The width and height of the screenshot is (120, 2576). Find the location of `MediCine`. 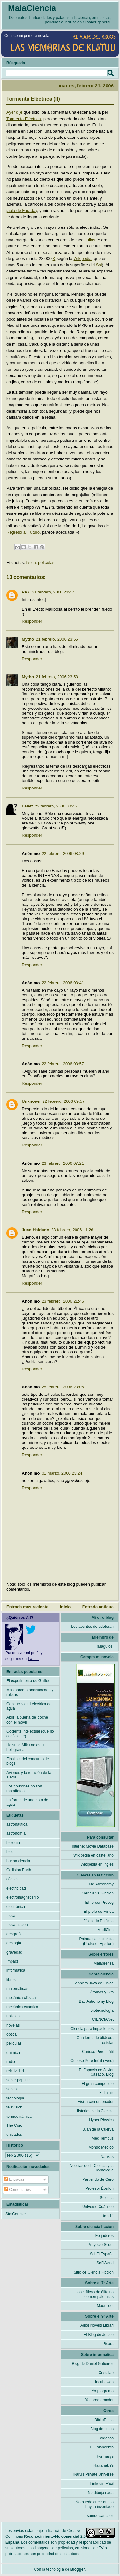

MediCine is located at coordinates (105, 1930).